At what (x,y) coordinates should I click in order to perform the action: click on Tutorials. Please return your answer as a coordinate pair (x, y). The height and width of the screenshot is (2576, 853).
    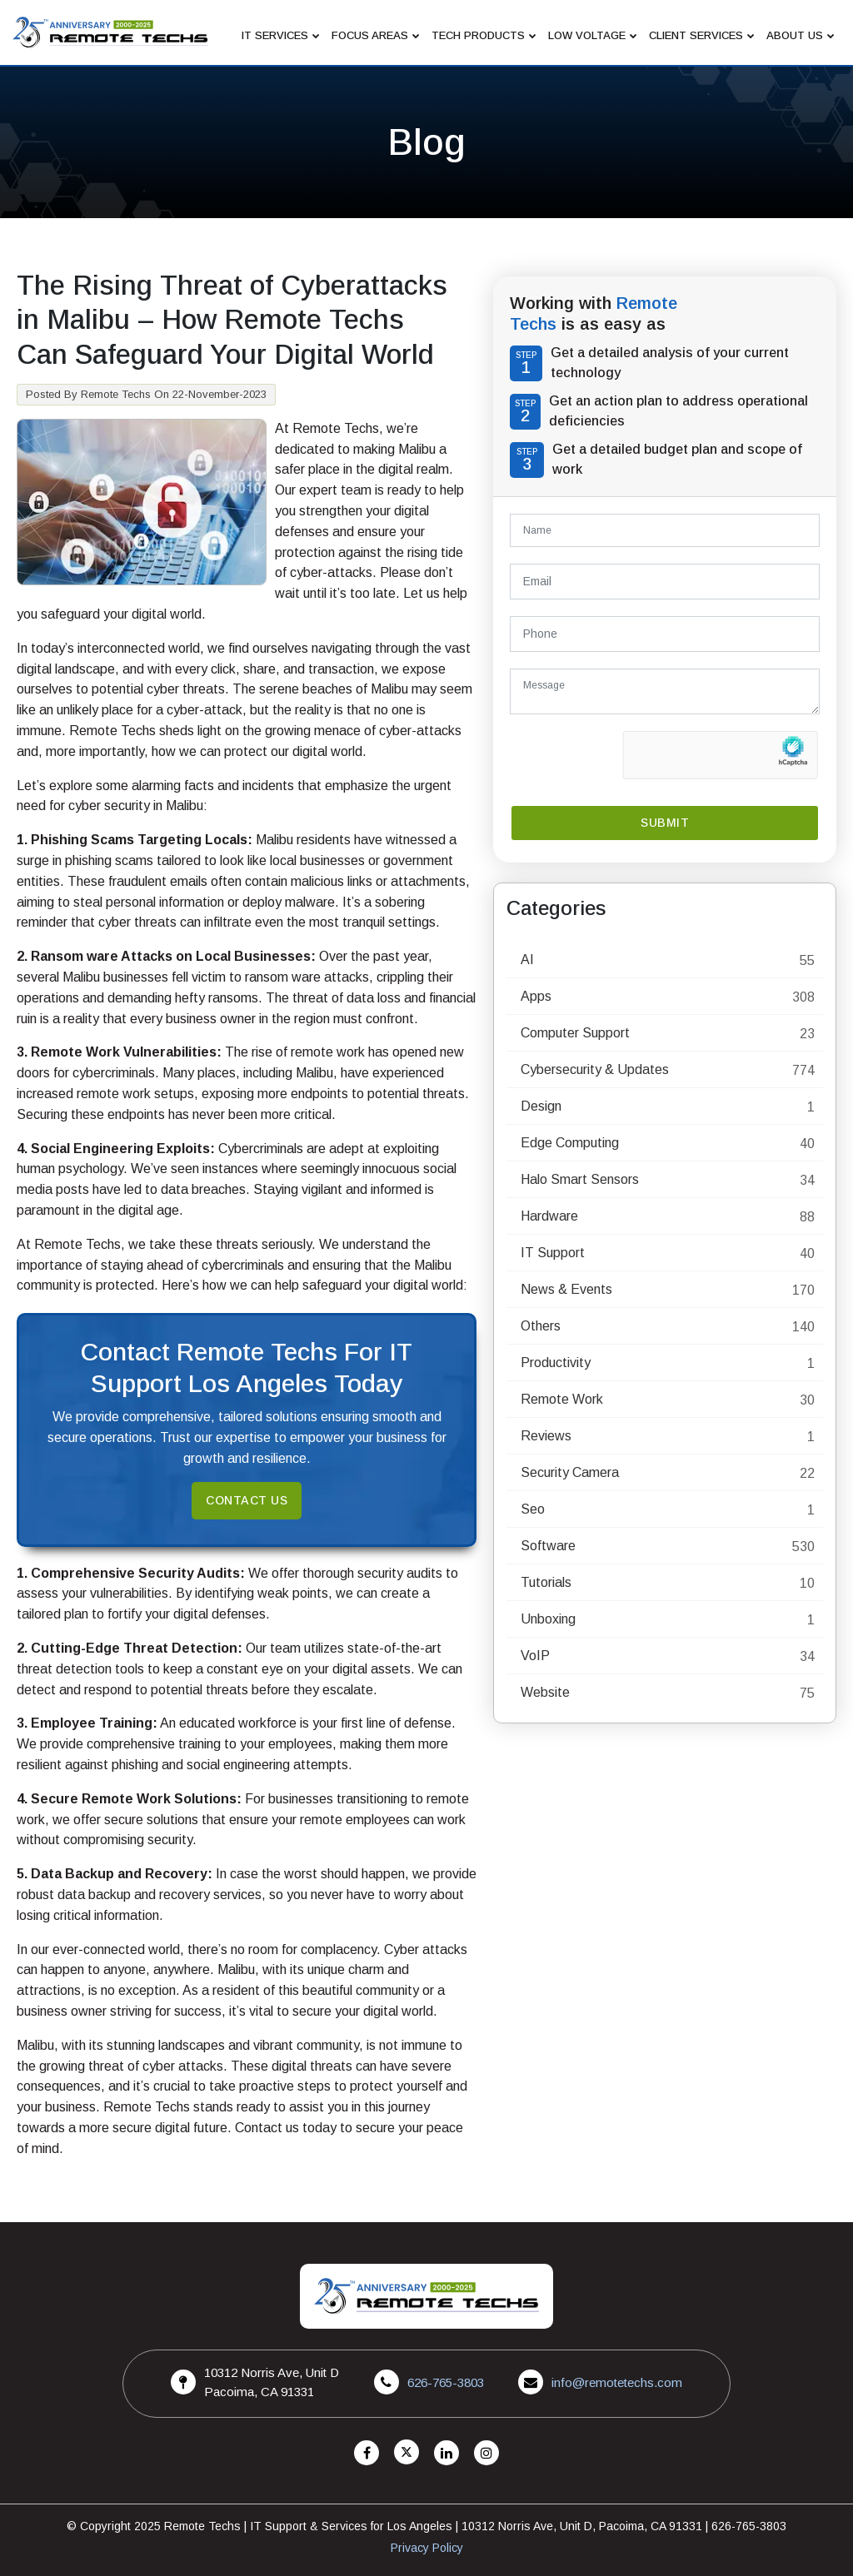
    Looking at the image, I should click on (546, 1582).